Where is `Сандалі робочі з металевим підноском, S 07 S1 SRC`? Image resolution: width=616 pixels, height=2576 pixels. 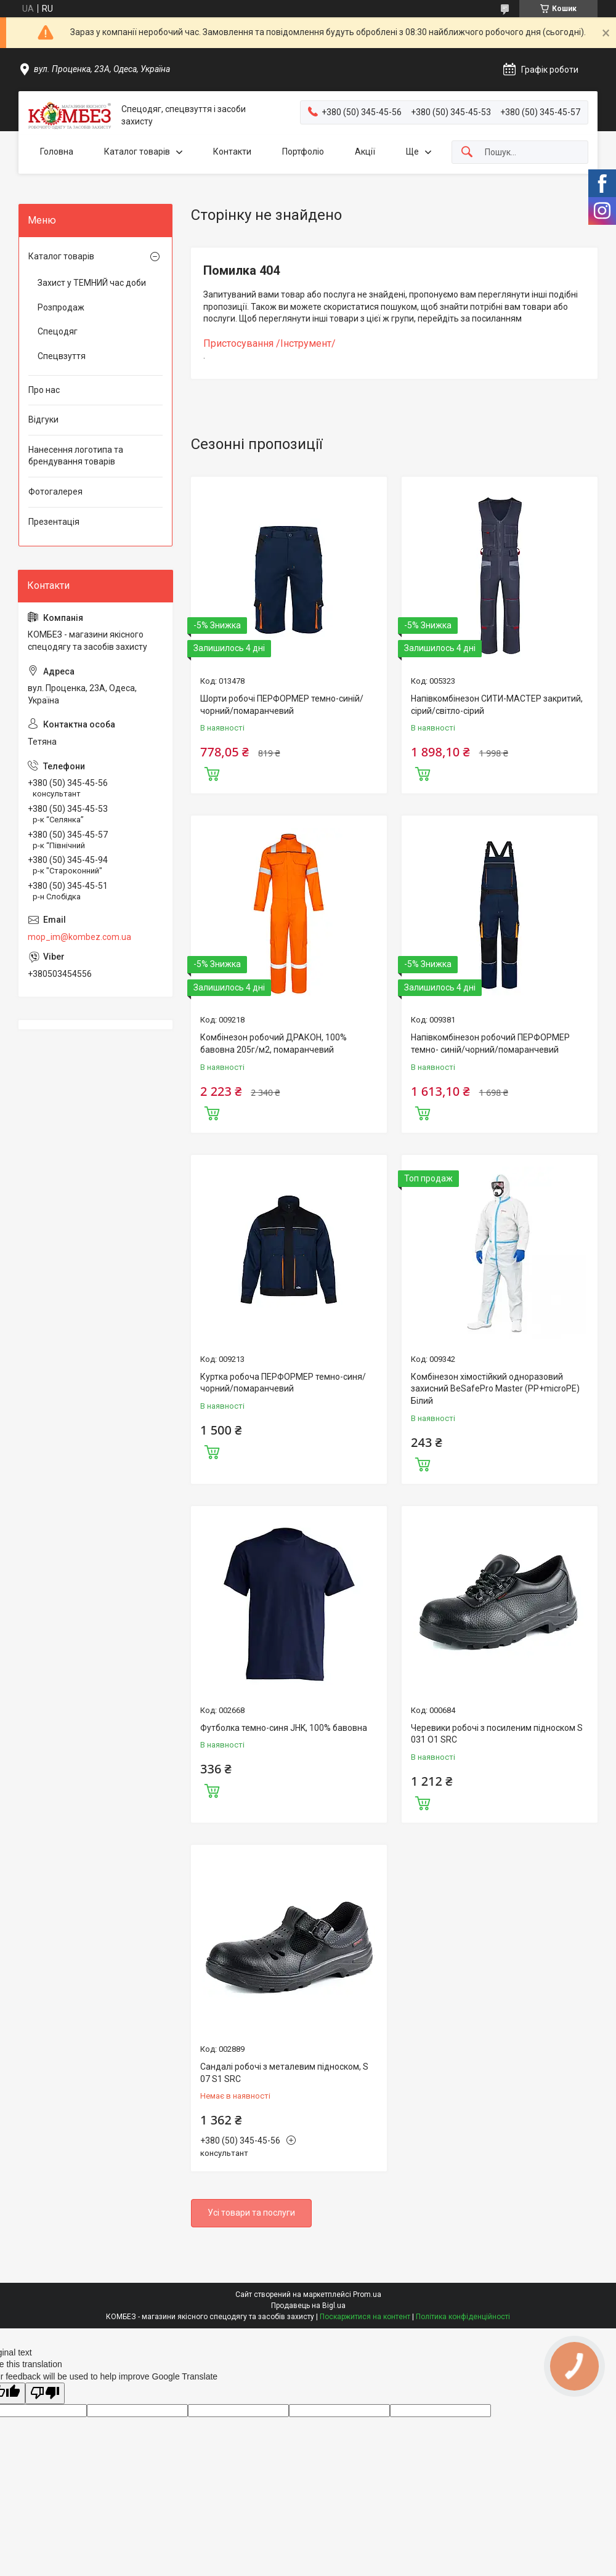 Сандалі робочі з металевим підноском, S 07 S1 SRC is located at coordinates (284, 2073).